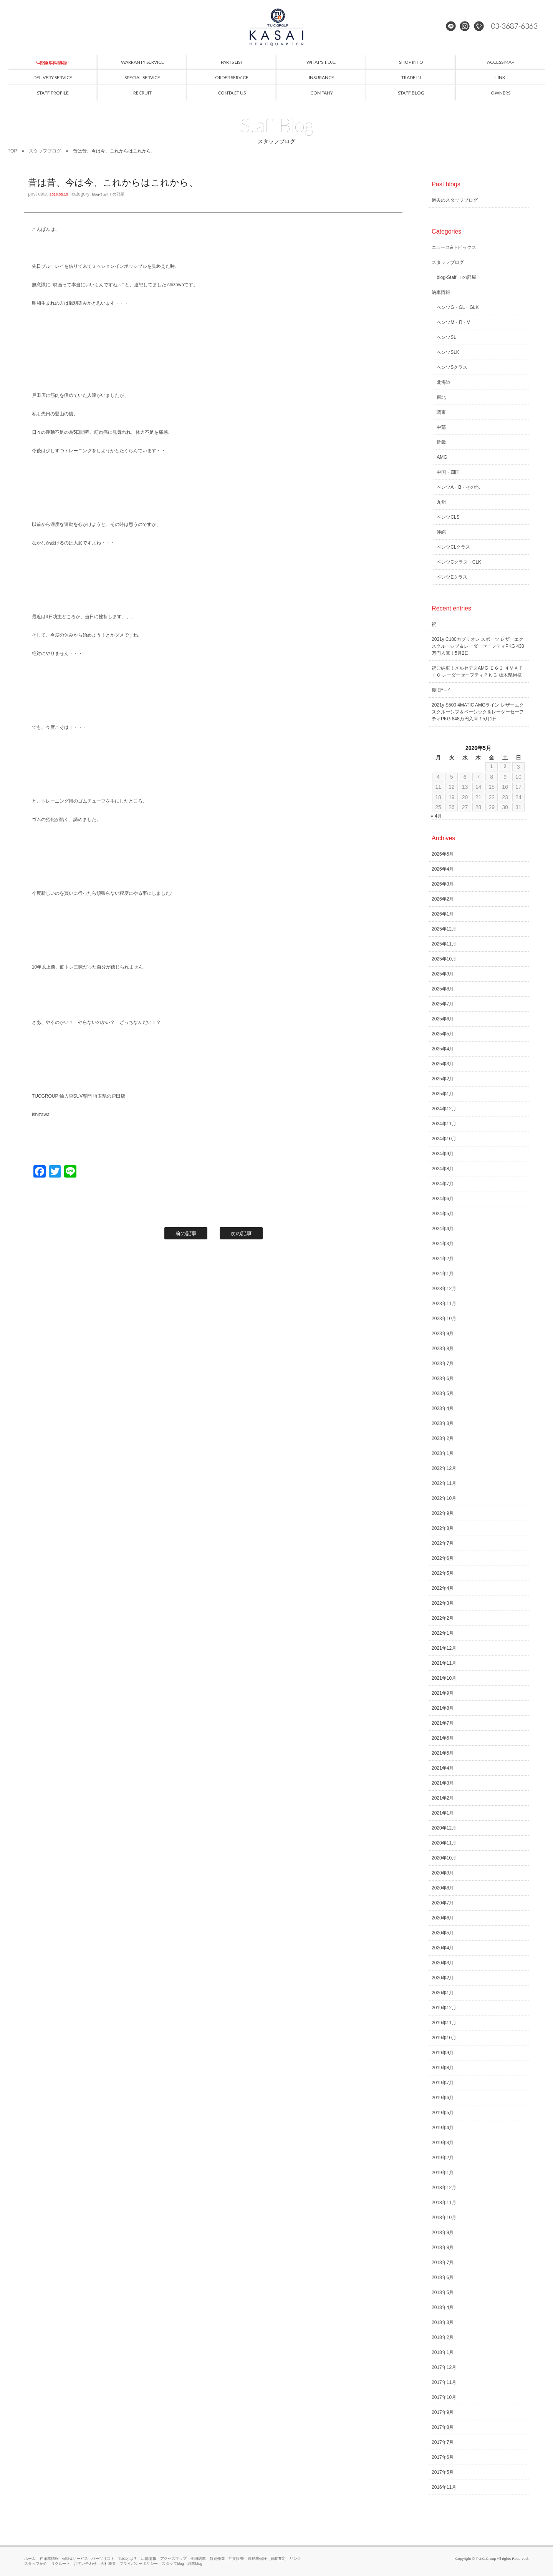 Image resolution: width=553 pixels, height=2576 pixels. What do you see at coordinates (443, 1573) in the screenshot?
I see `2022年5月` at bounding box center [443, 1573].